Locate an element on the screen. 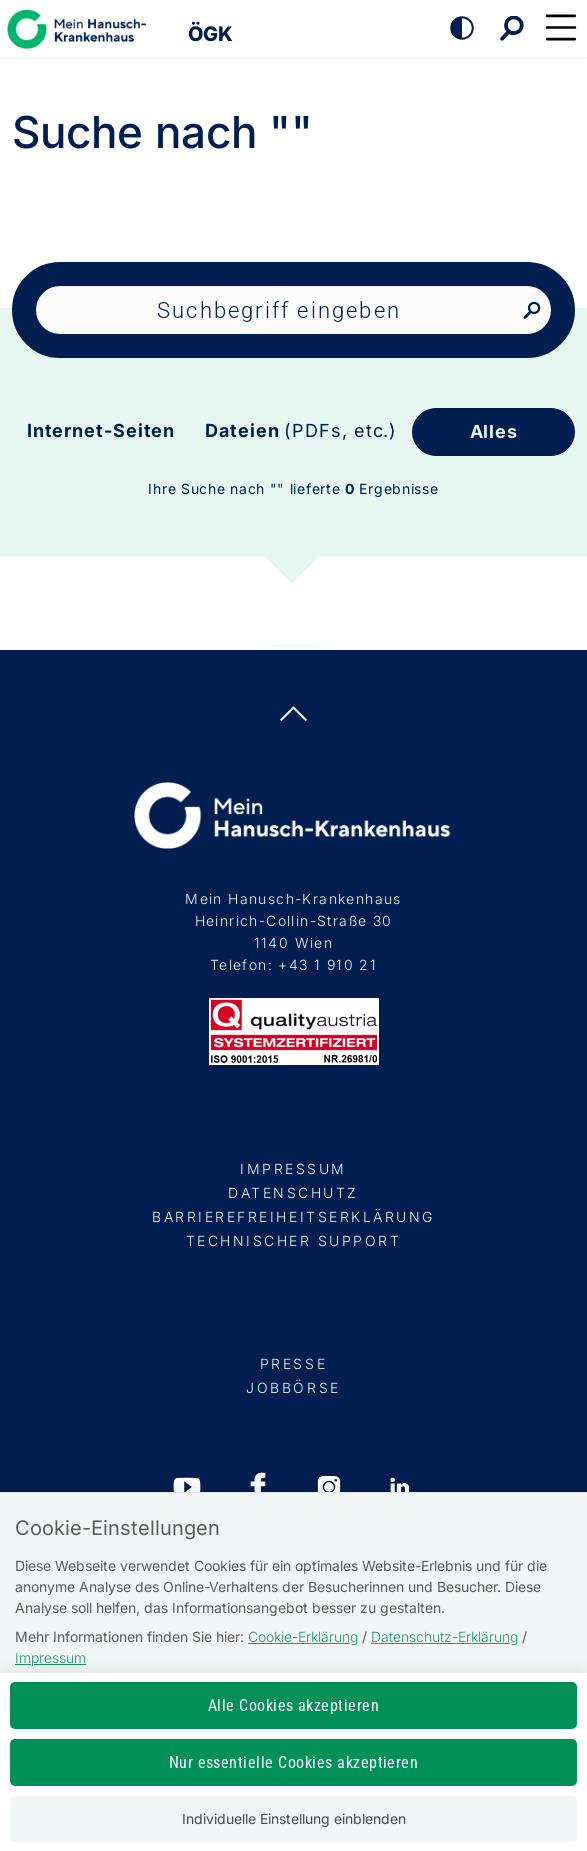 Image resolution: width=587 pixels, height=1851 pixels. Dateien is located at coordinates (301, 430).